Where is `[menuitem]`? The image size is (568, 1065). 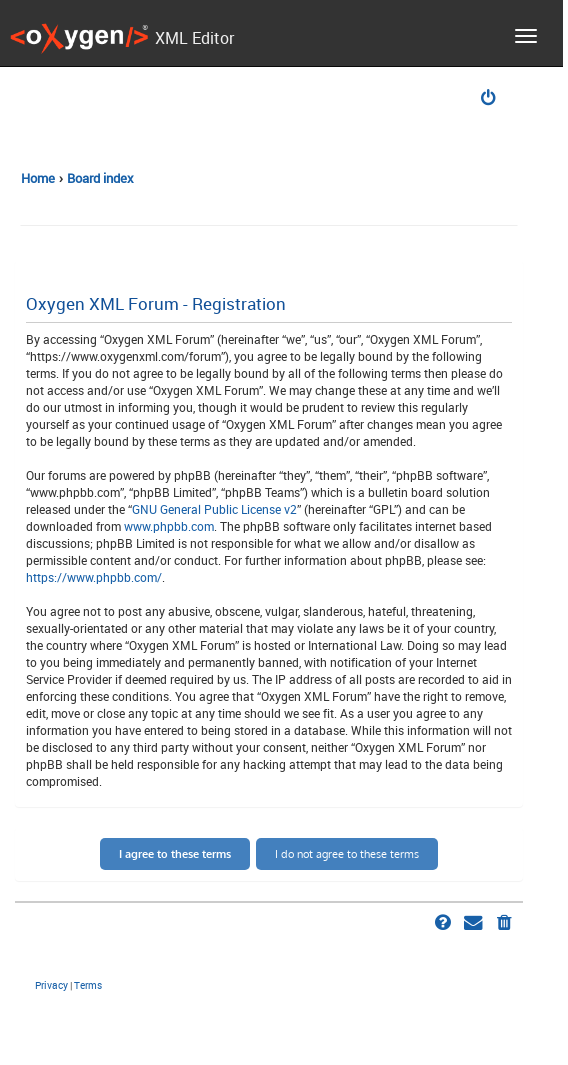 [menuitem] is located at coordinates (490, 99).